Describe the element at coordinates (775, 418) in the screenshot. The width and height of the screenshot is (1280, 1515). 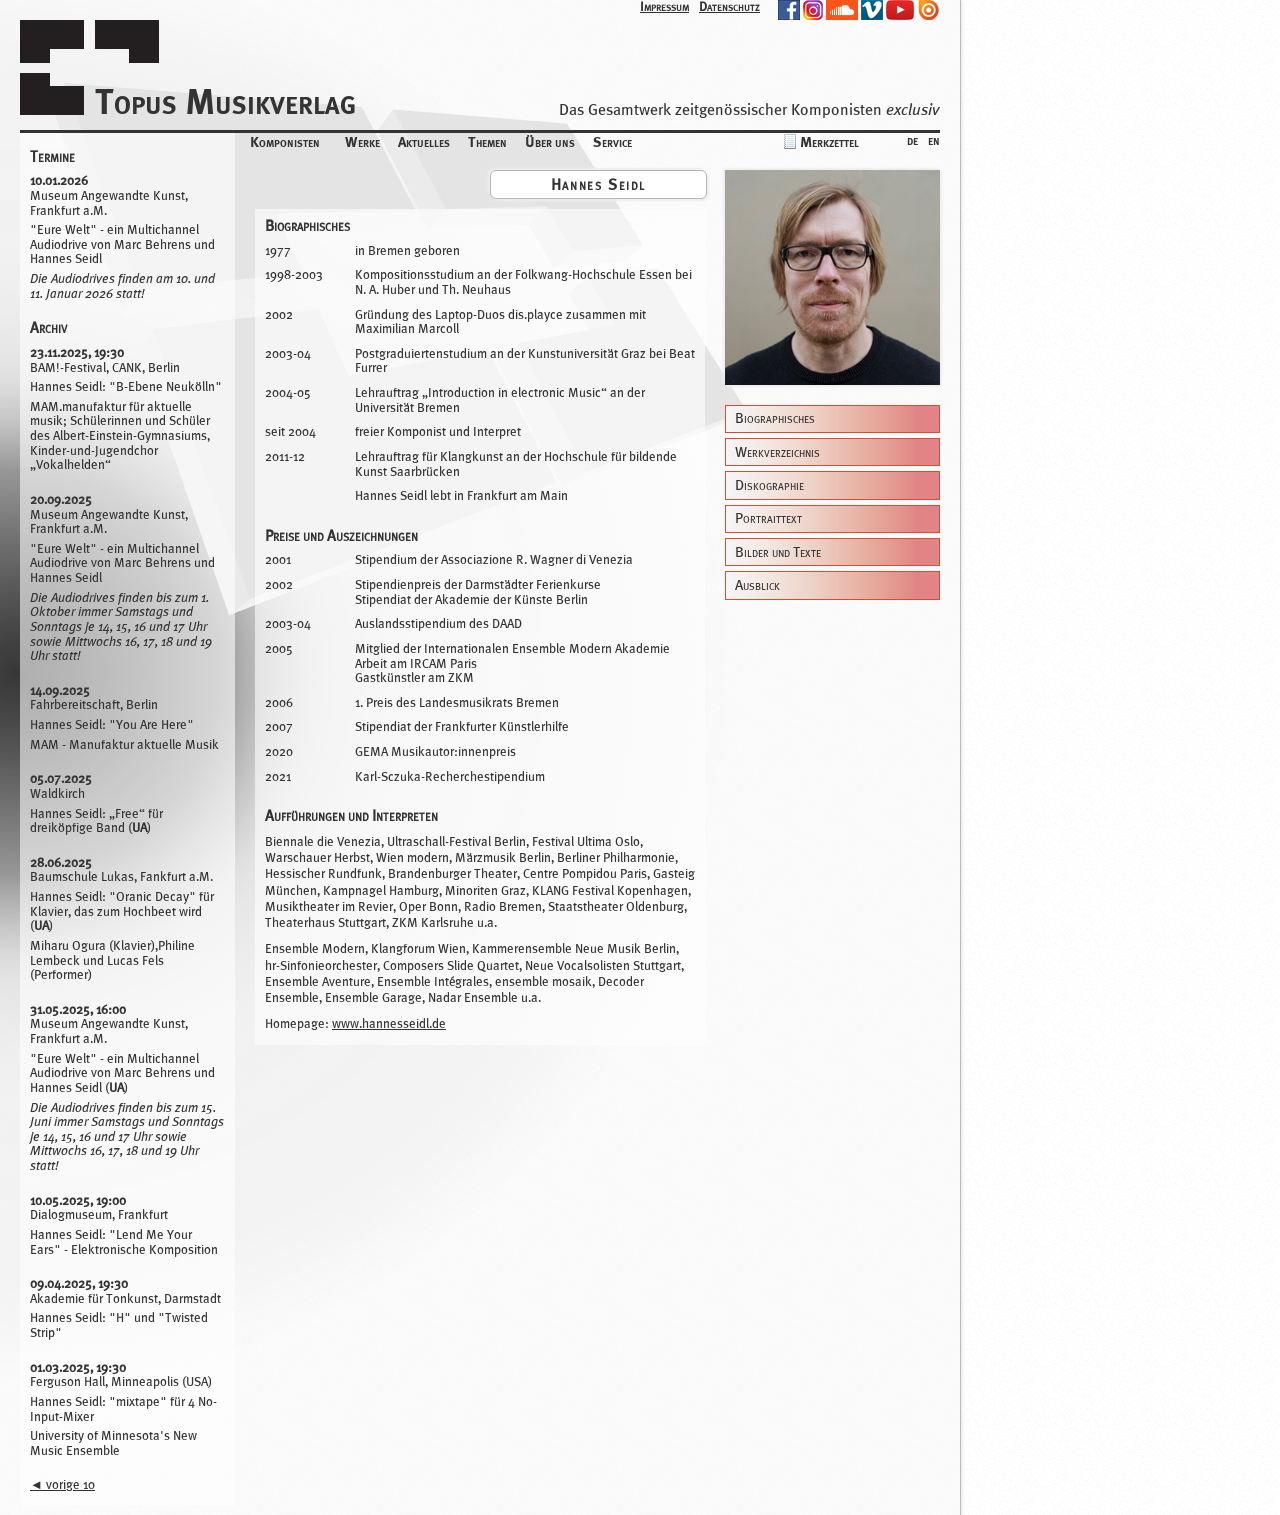
I see `Biographisches` at that location.